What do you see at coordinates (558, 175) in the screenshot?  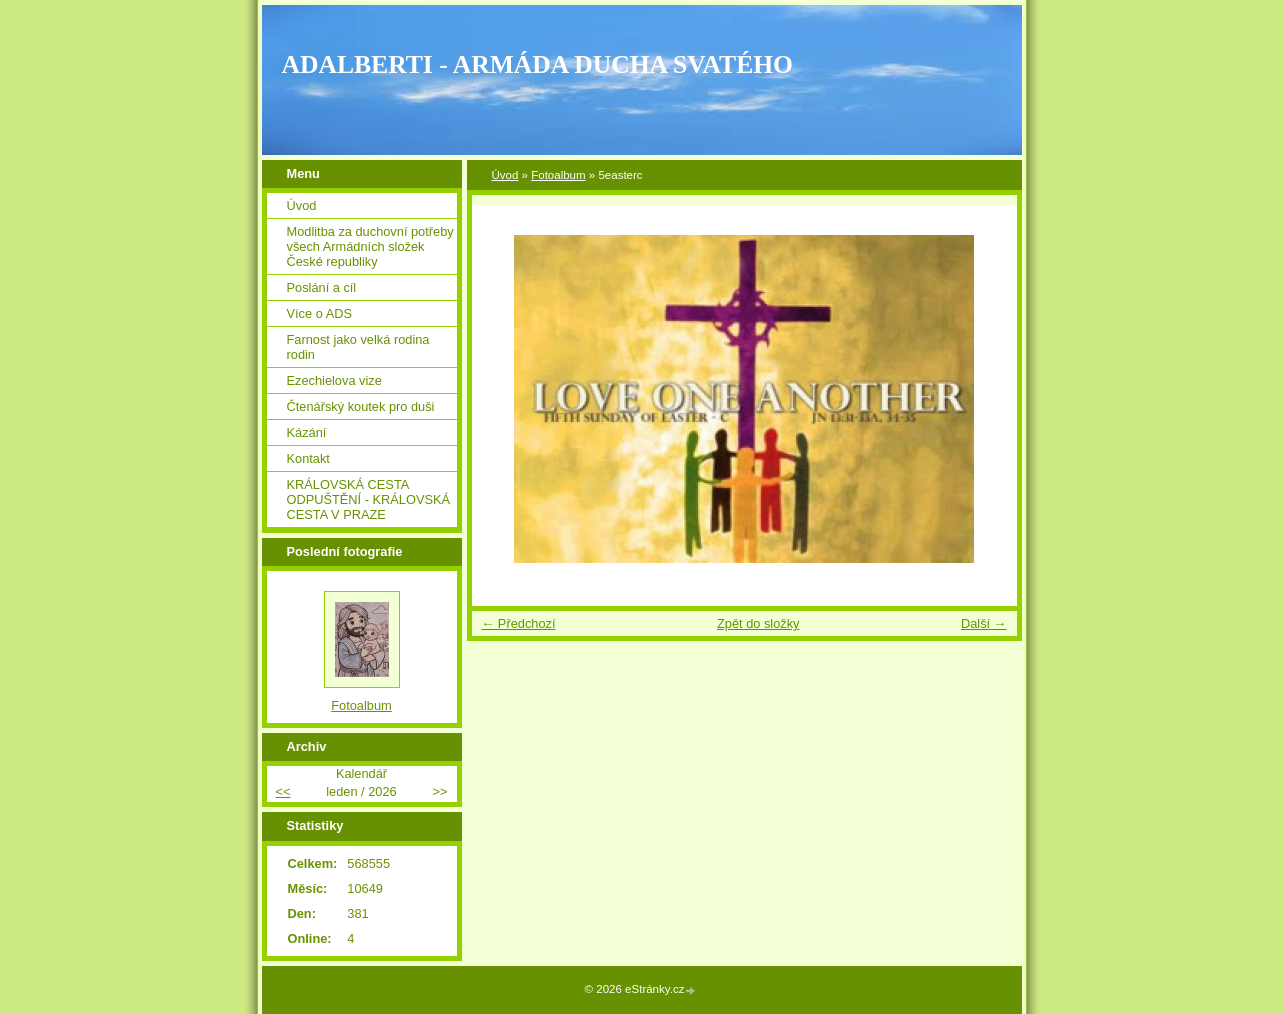 I see `Fotoalbum` at bounding box center [558, 175].